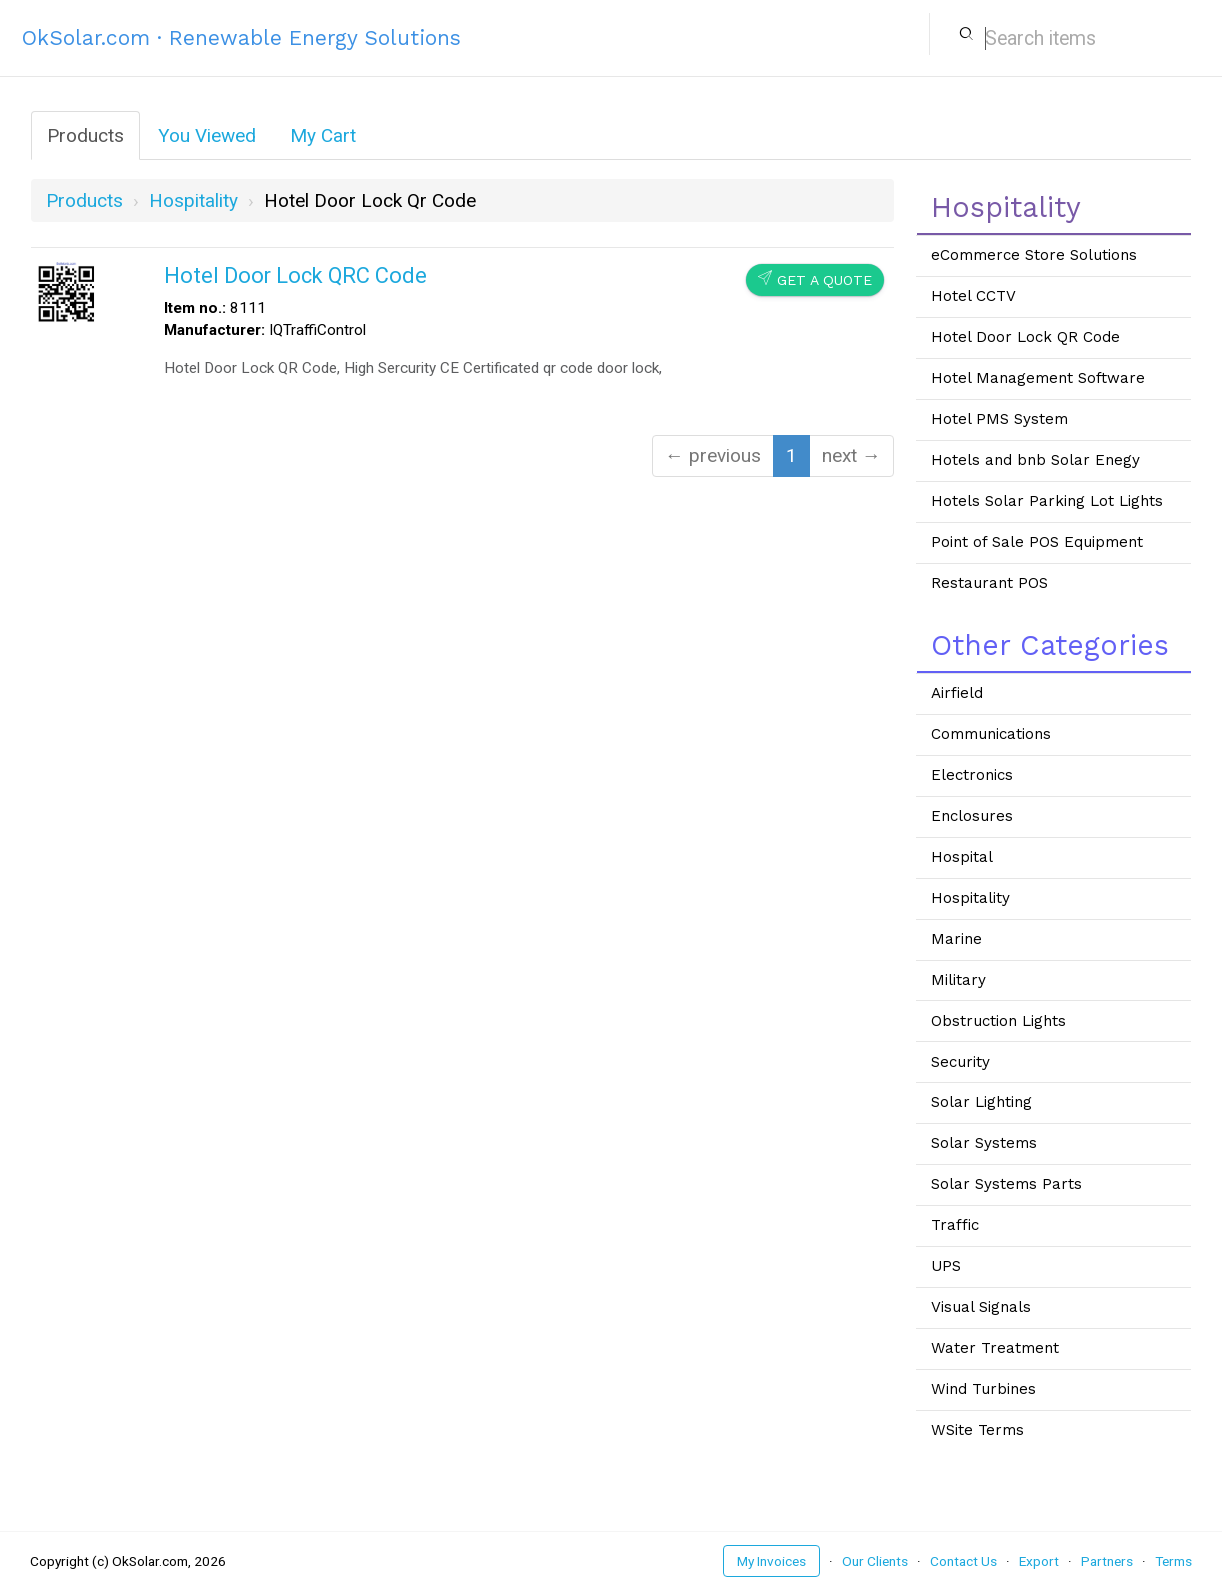 This screenshot has height=1591, width=1222. What do you see at coordinates (984, 1143) in the screenshot?
I see `Solar Systems` at bounding box center [984, 1143].